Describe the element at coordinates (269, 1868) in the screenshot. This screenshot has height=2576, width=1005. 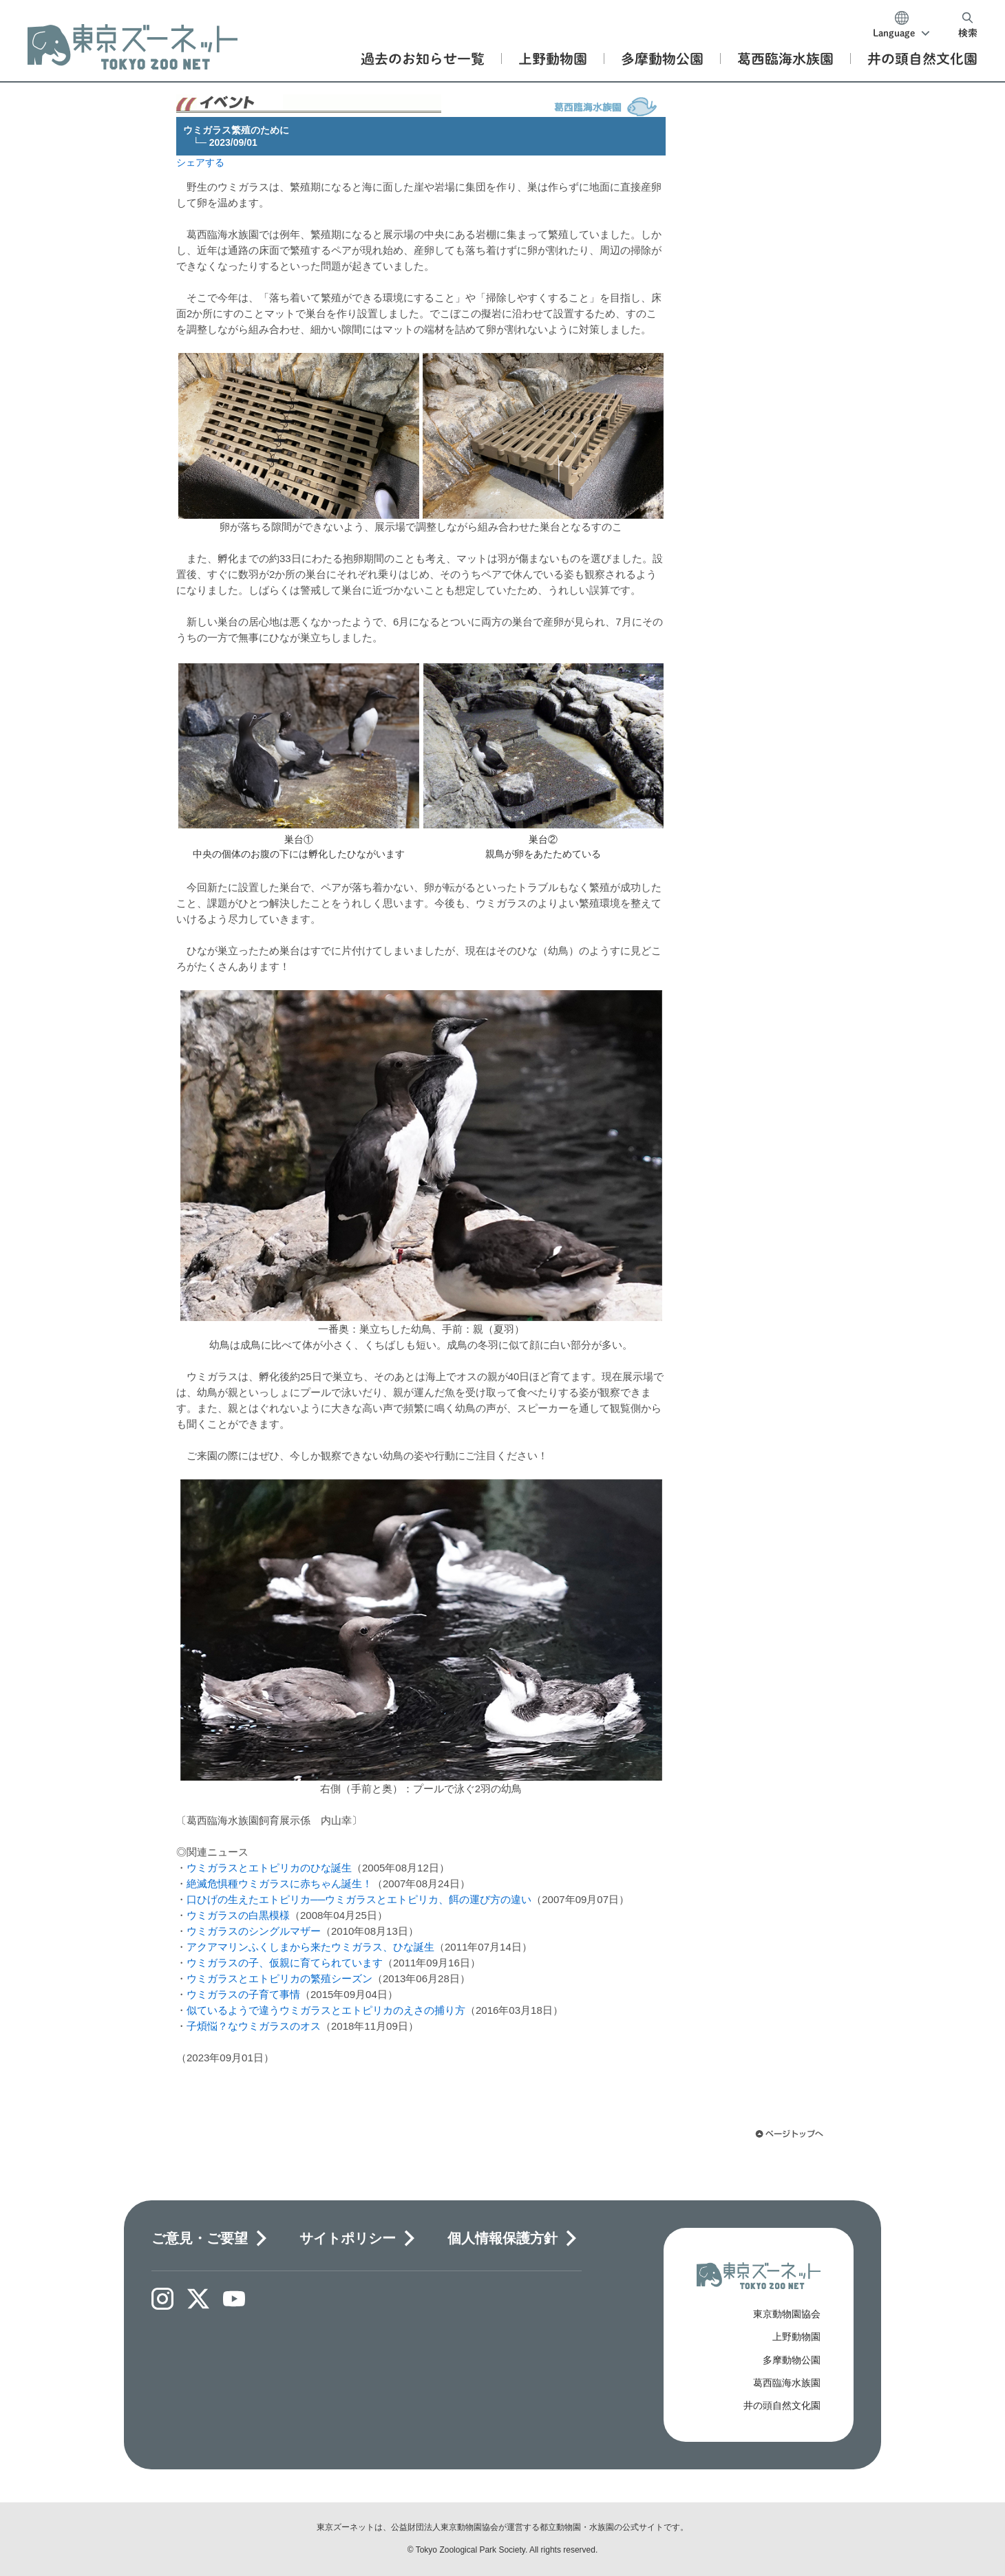
I see `ウミガラスとエトピリカのひな誕生` at that location.